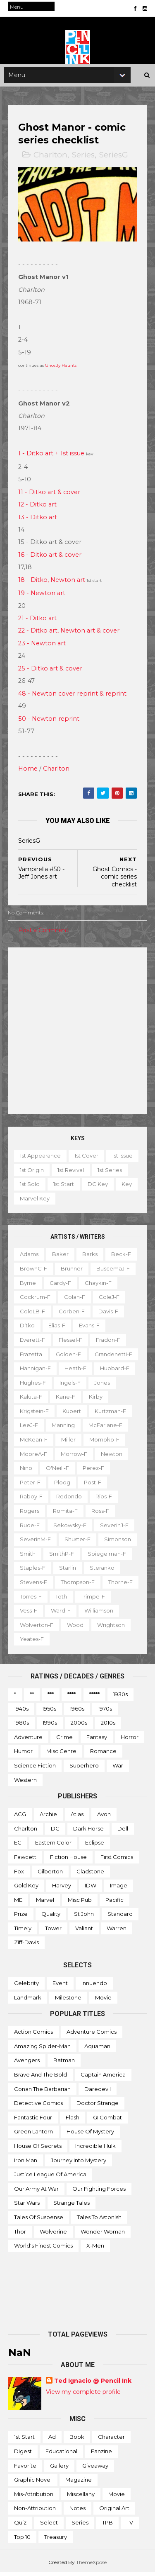  Describe the element at coordinates (51, 159) in the screenshot. I see `Charlton` at that location.